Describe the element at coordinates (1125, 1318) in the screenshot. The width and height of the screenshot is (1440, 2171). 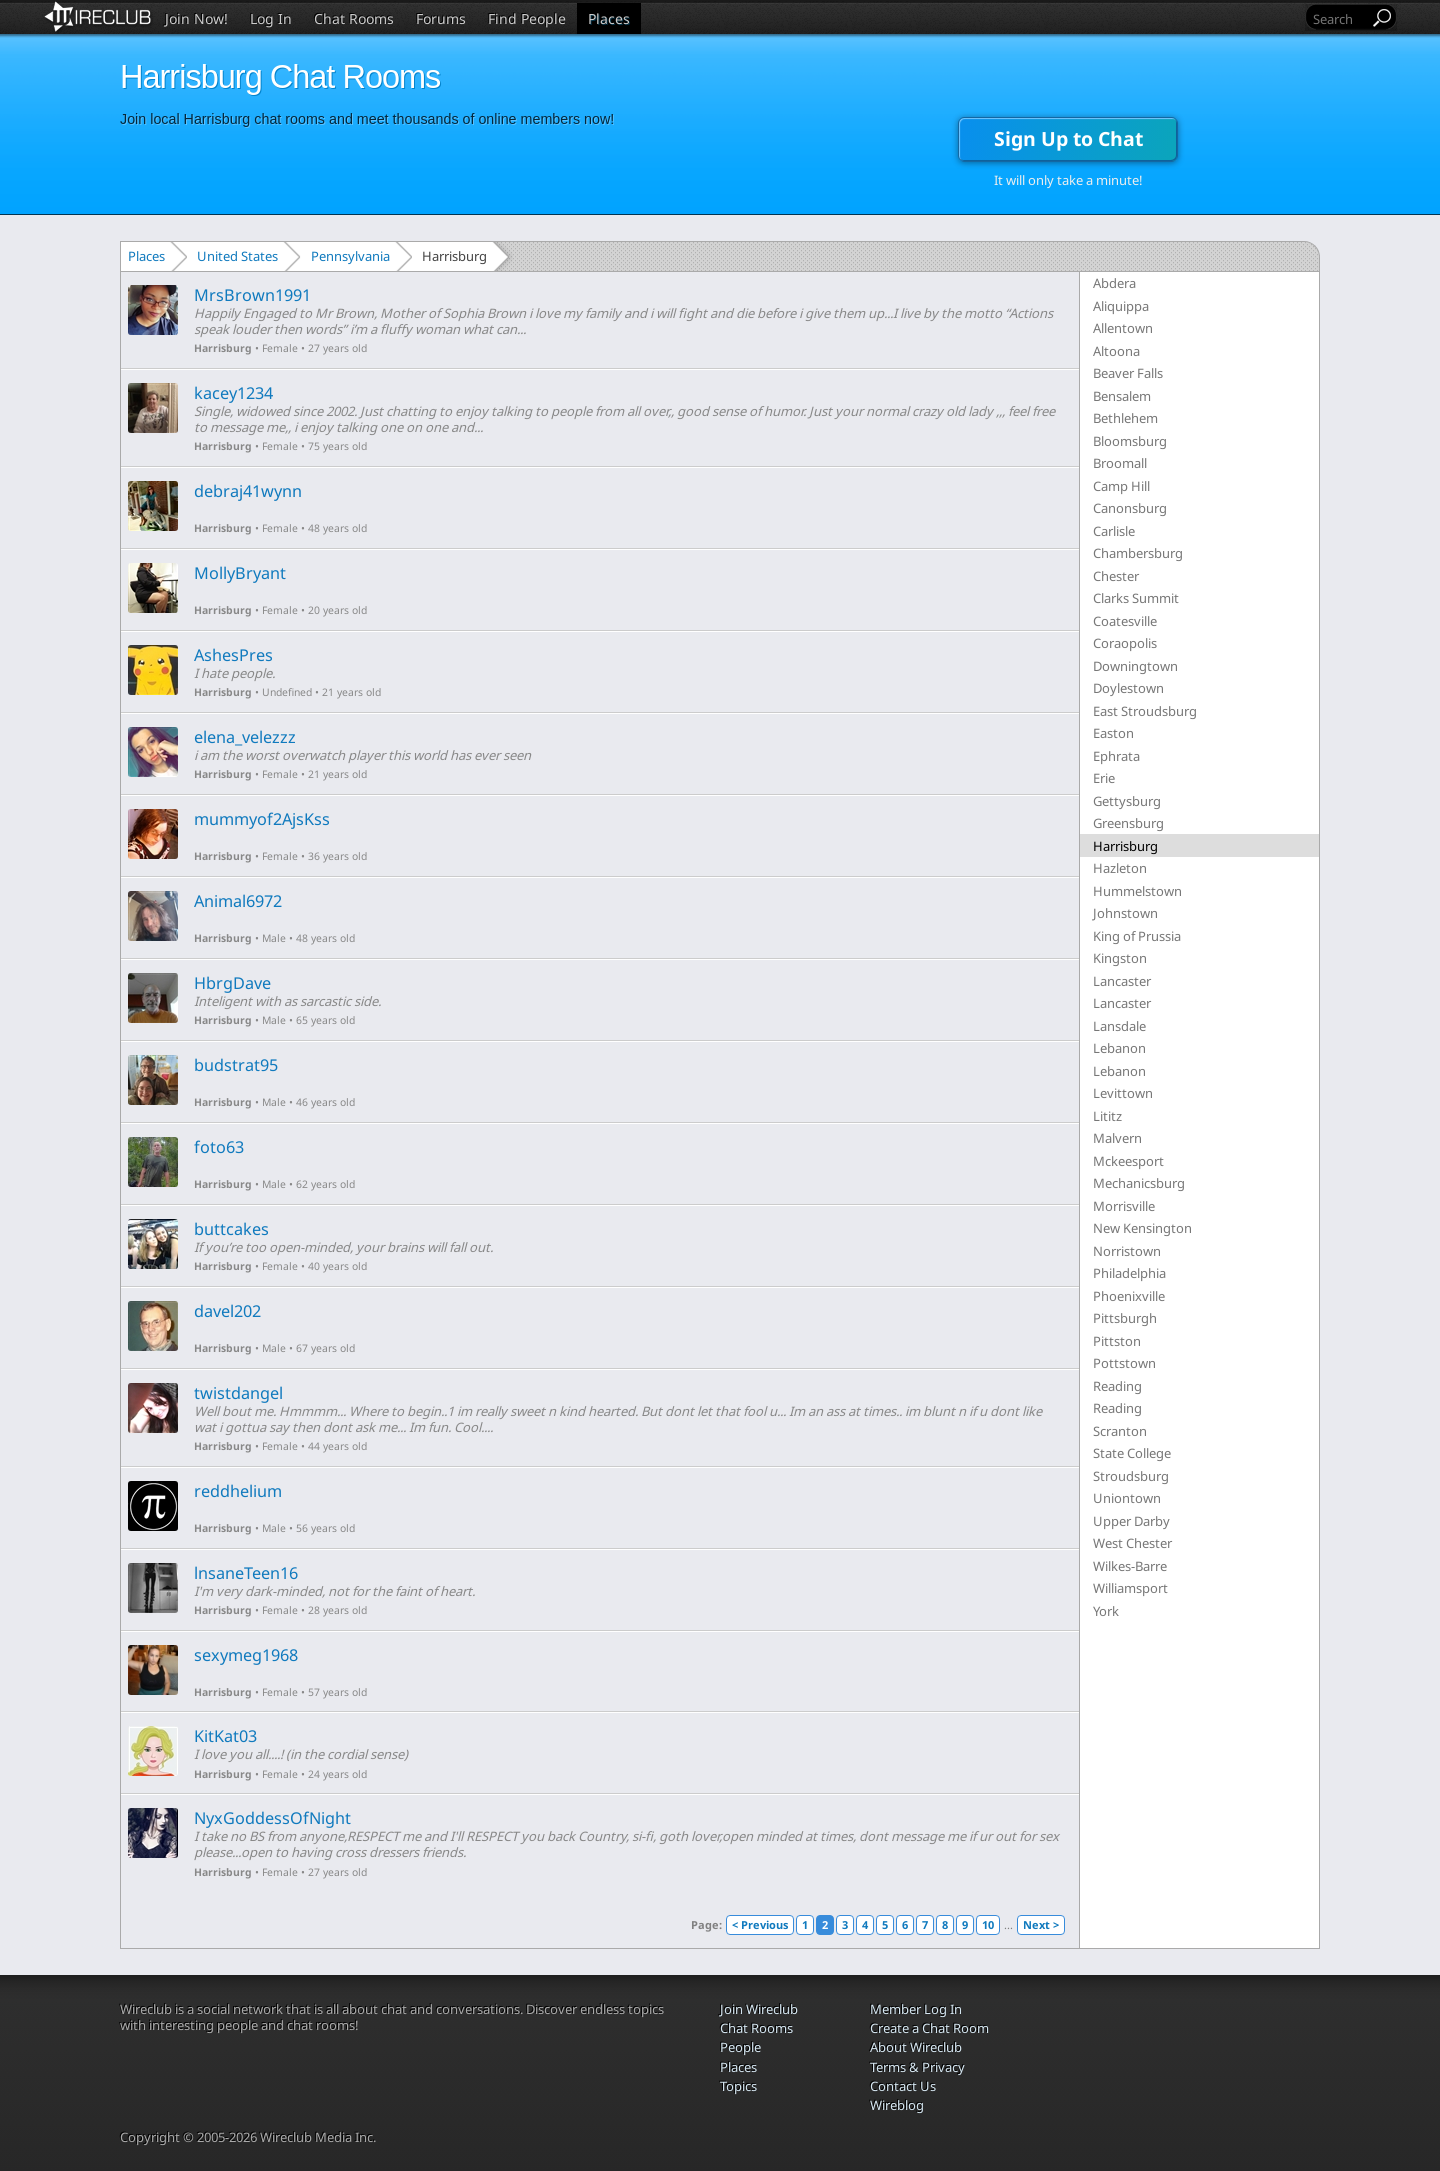
I see `Pittsburgh` at that location.